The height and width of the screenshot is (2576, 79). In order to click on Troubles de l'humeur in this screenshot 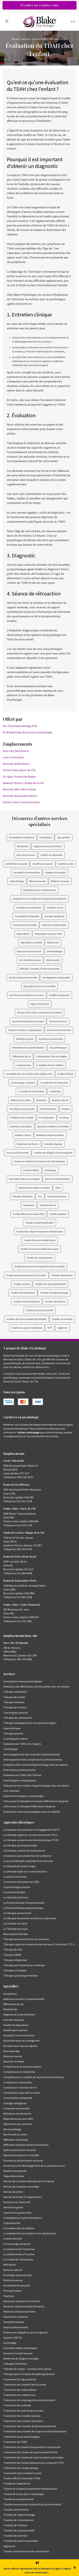, I will do `click(55, 1301)`.